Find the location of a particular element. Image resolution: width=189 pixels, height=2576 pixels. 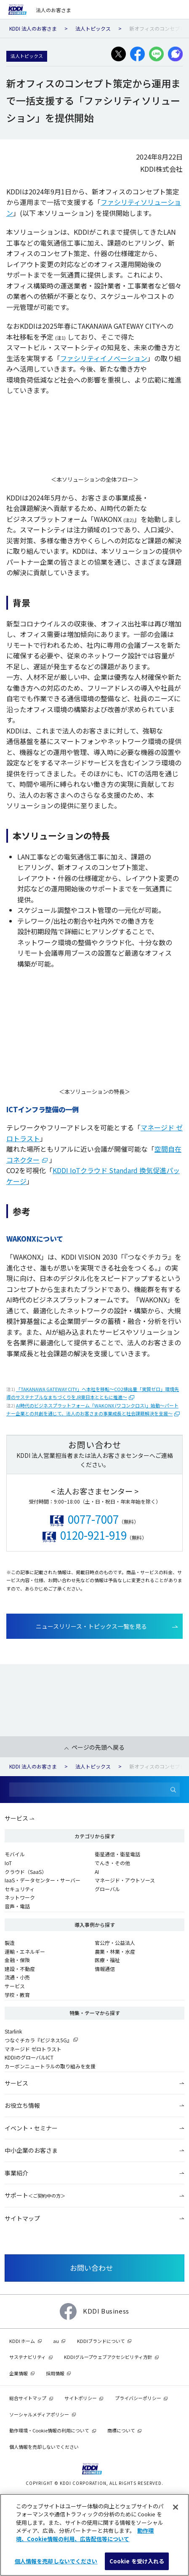

[プラスメッセージでシェアする] is located at coordinates (175, 54).